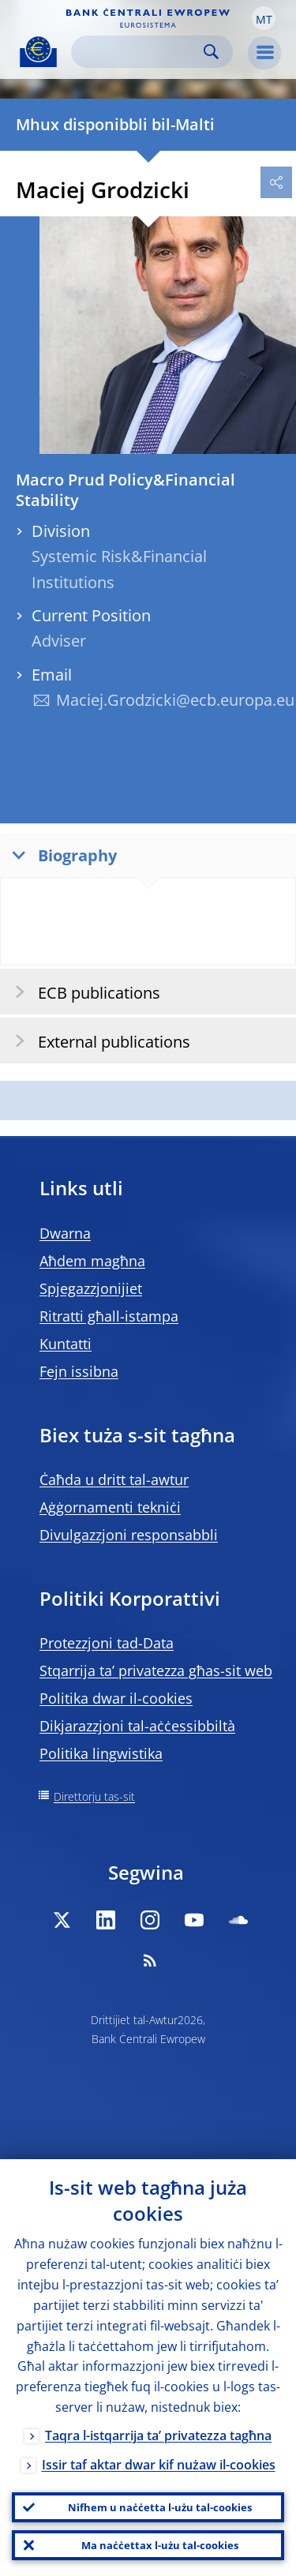 Image resolution: width=296 pixels, height=2576 pixels. Describe the element at coordinates (61, 854) in the screenshot. I see `Biography` at that location.